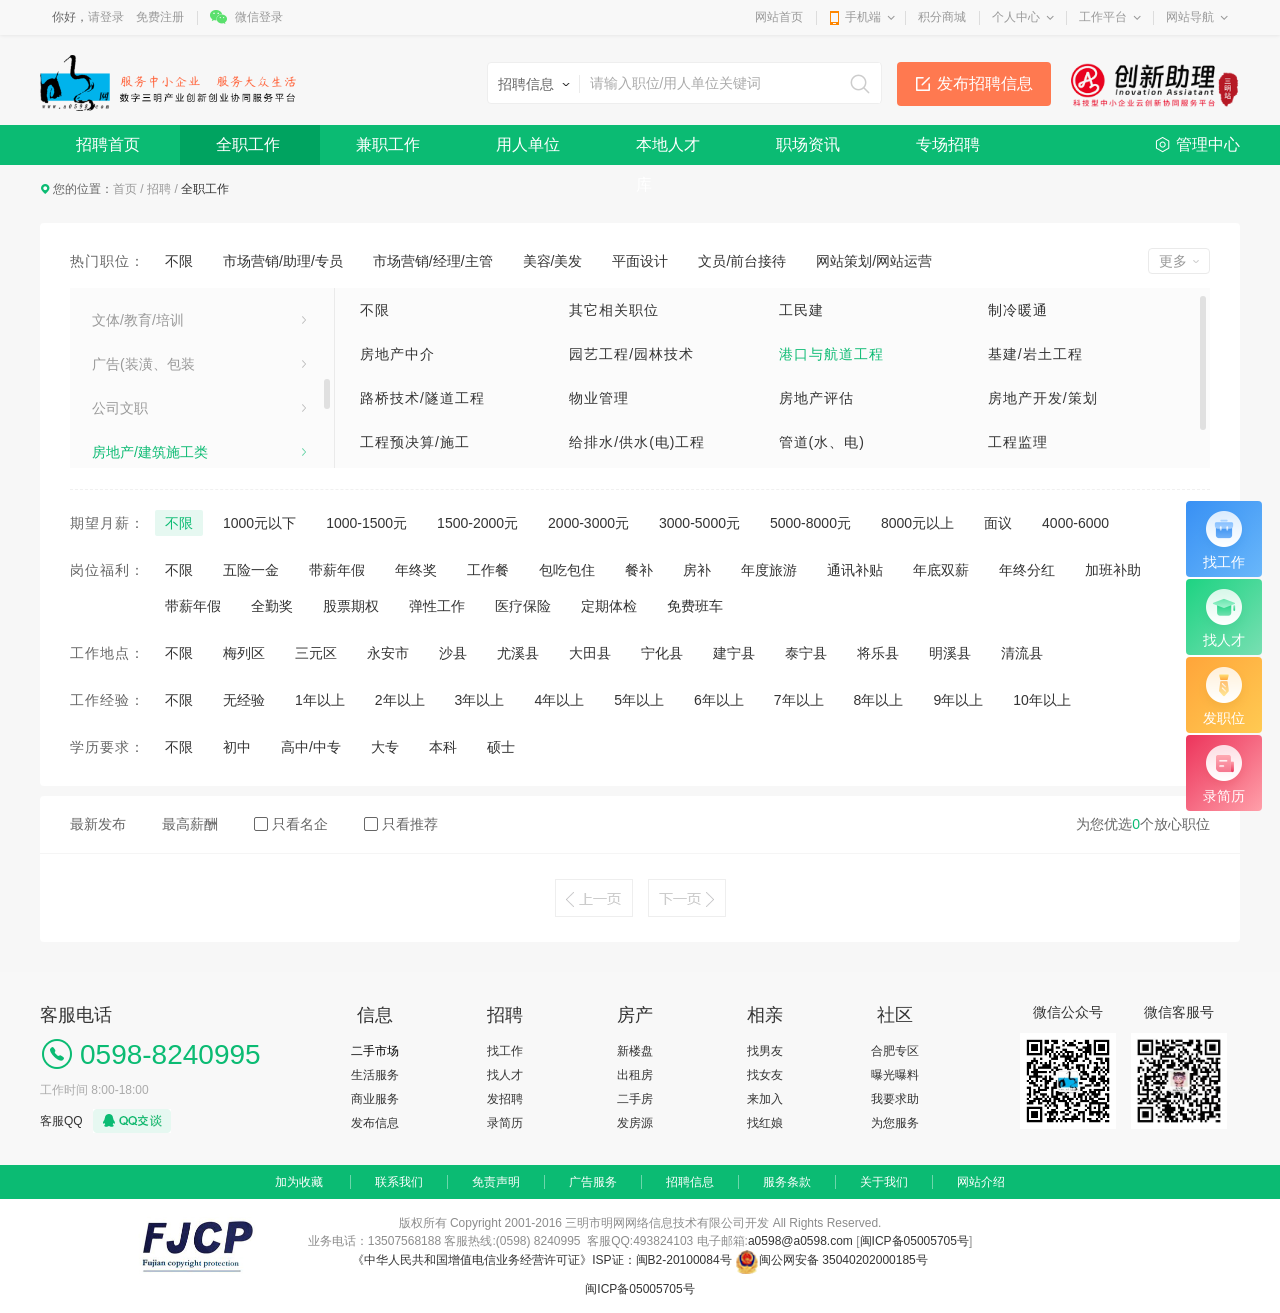 The height and width of the screenshot is (1313, 1280). I want to click on 园艺工程/园林技术, so click(631, 354).